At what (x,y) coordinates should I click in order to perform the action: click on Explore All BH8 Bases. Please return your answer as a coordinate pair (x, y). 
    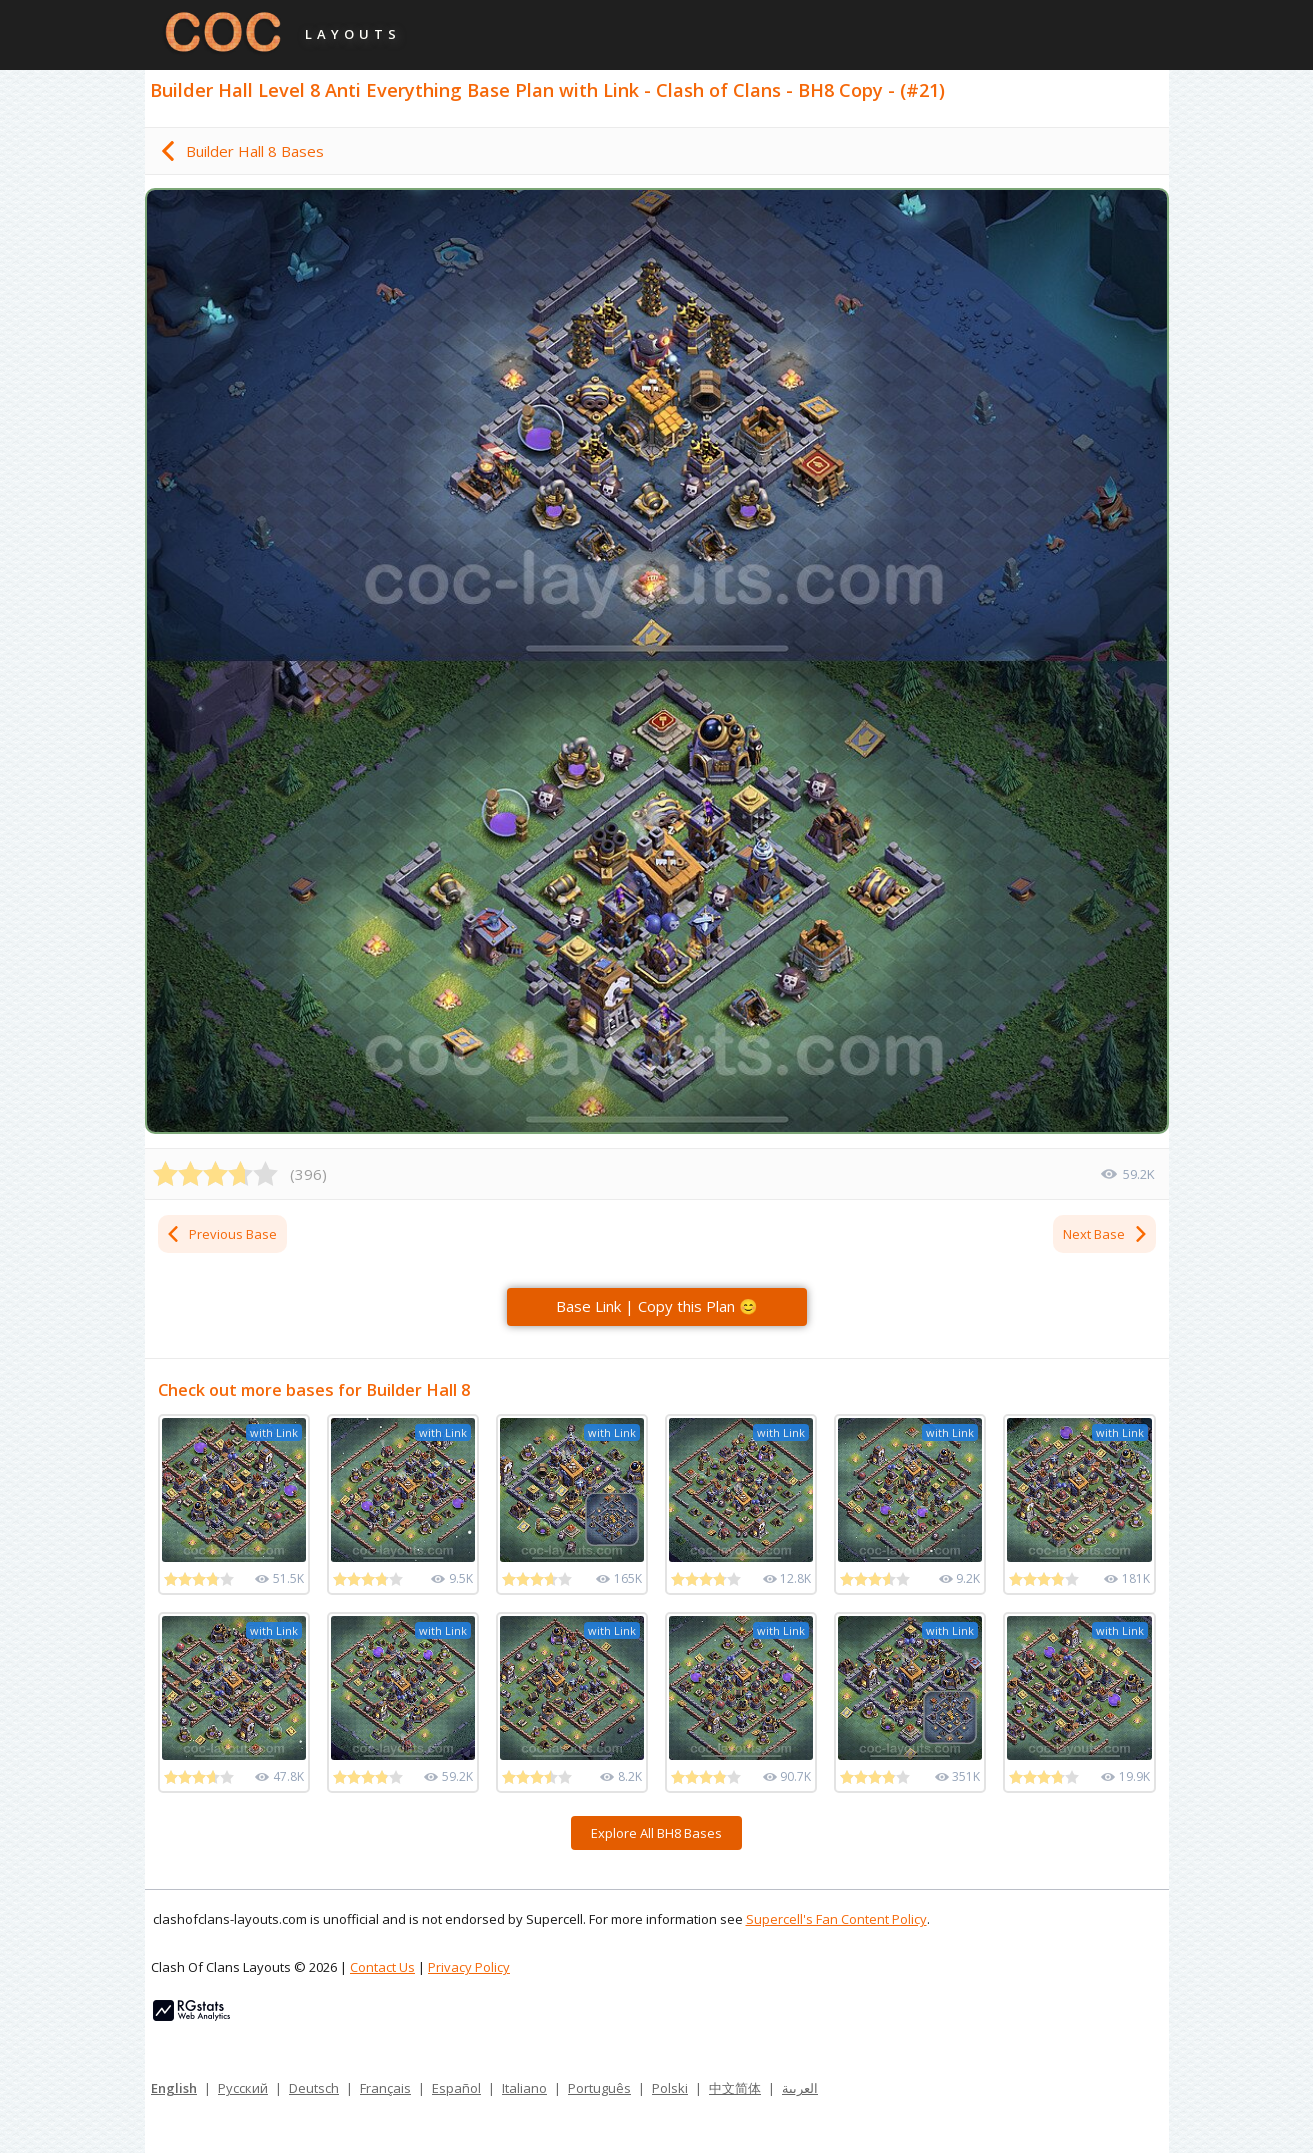
    Looking at the image, I should click on (656, 1833).